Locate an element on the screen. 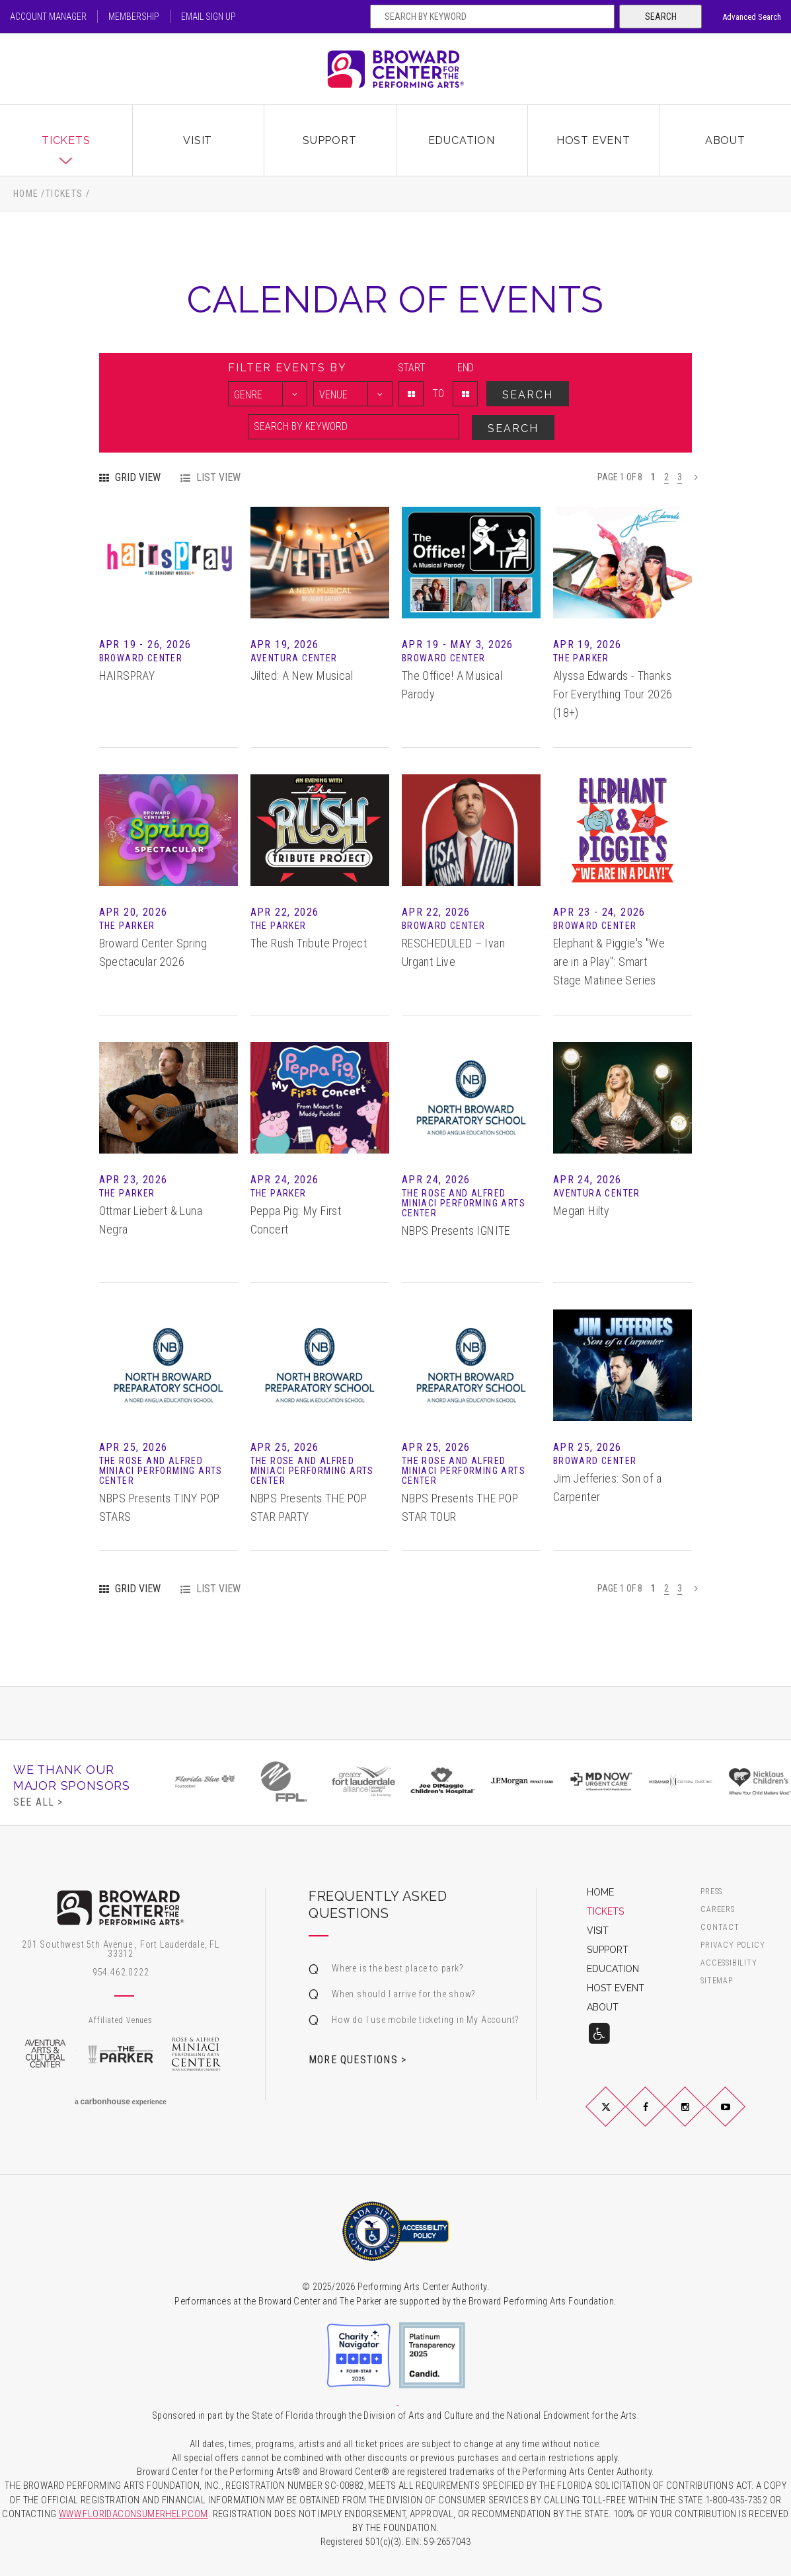 The width and height of the screenshot is (791, 2576). WWW.FLORIDACONSUMERHELP.COM is located at coordinates (133, 2514).